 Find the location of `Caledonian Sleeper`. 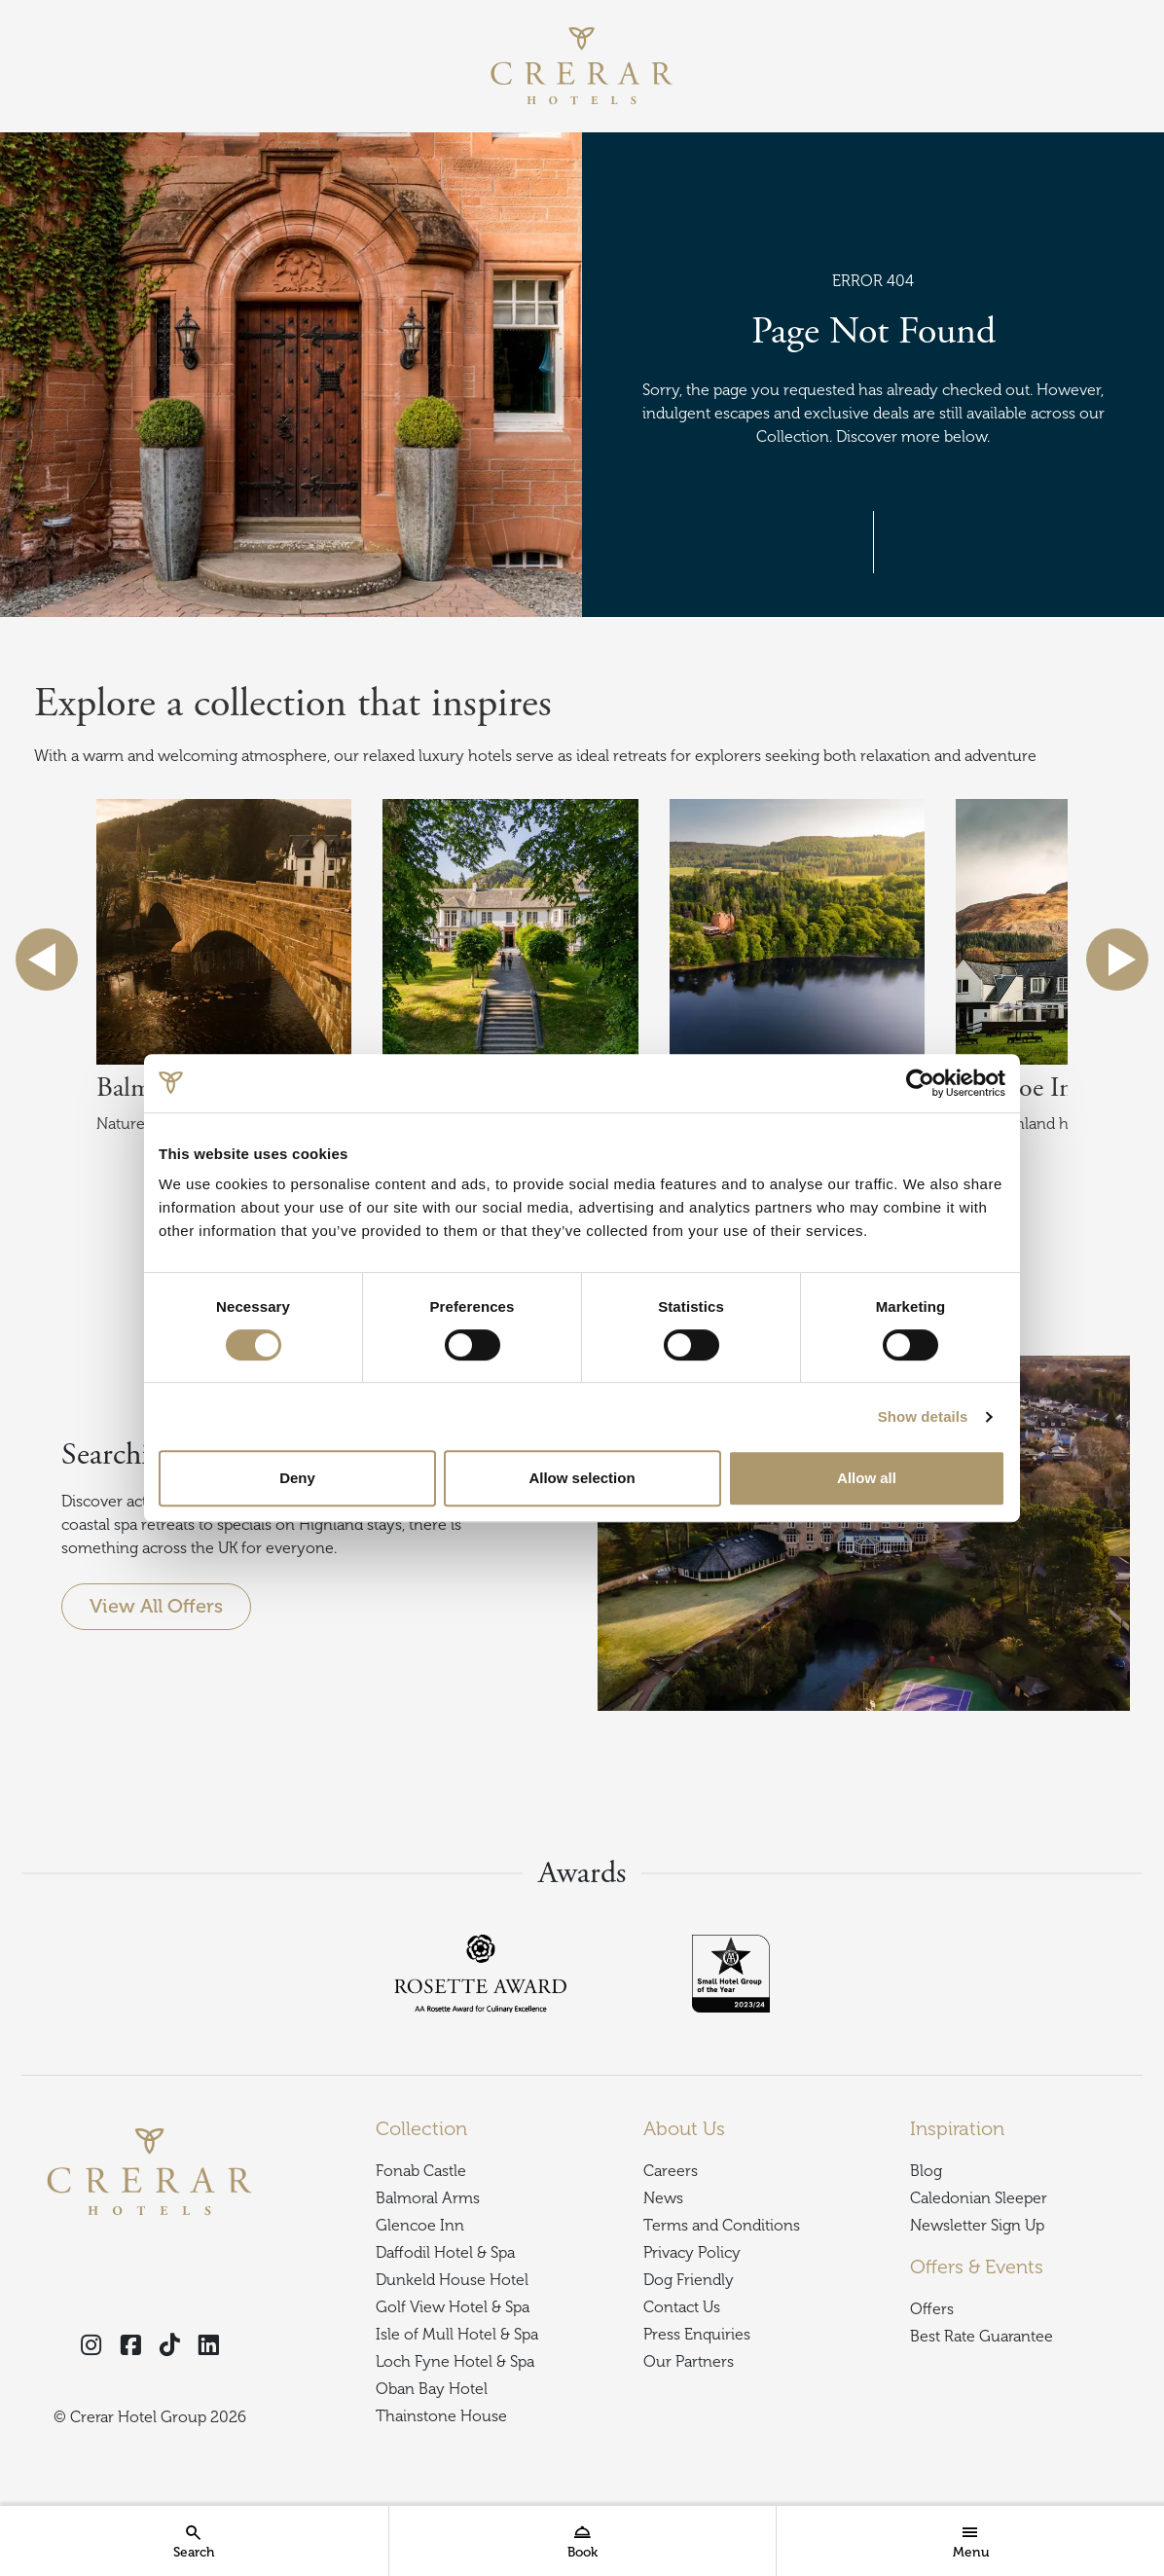

Caledonian Sleeper is located at coordinates (978, 2198).